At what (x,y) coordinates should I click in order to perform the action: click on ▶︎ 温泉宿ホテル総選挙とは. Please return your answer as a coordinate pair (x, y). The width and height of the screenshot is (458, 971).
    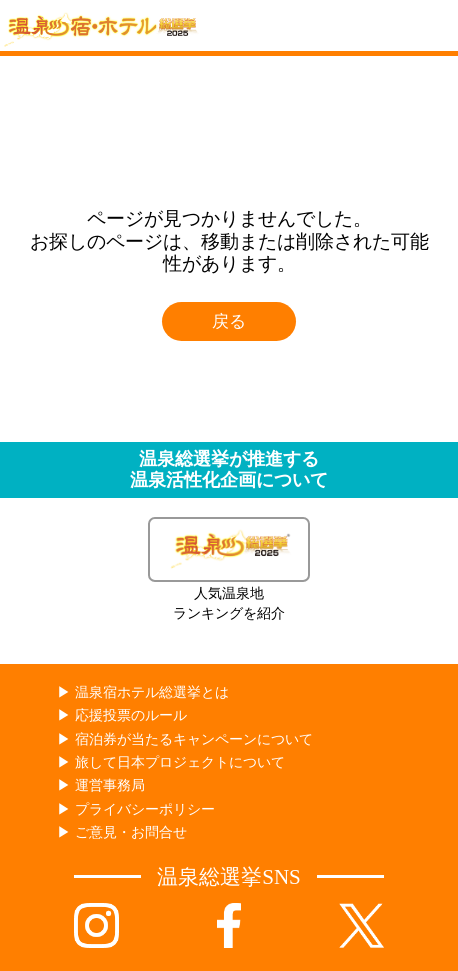
    Looking at the image, I should click on (142, 692).